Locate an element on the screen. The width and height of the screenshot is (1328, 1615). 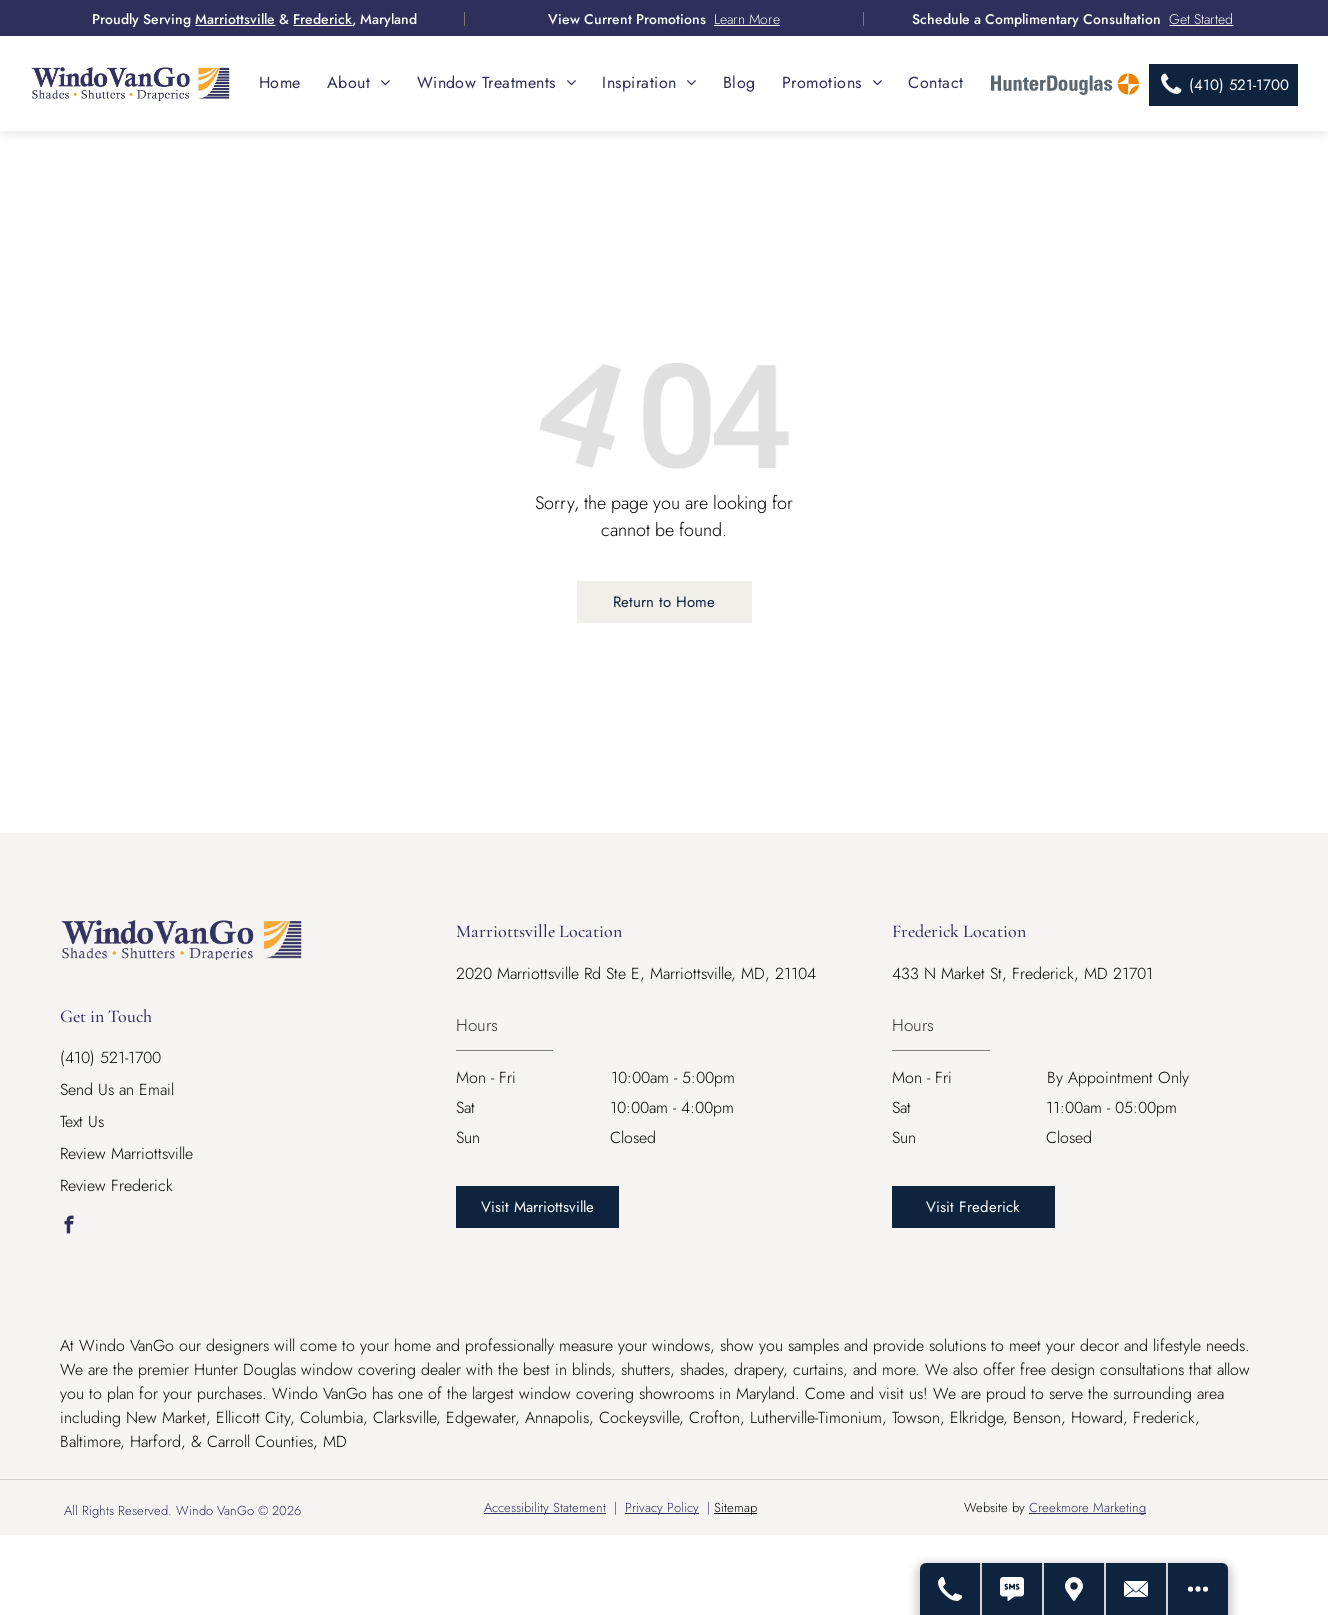
[Contact Us] is located at coordinates (1137, 1589).